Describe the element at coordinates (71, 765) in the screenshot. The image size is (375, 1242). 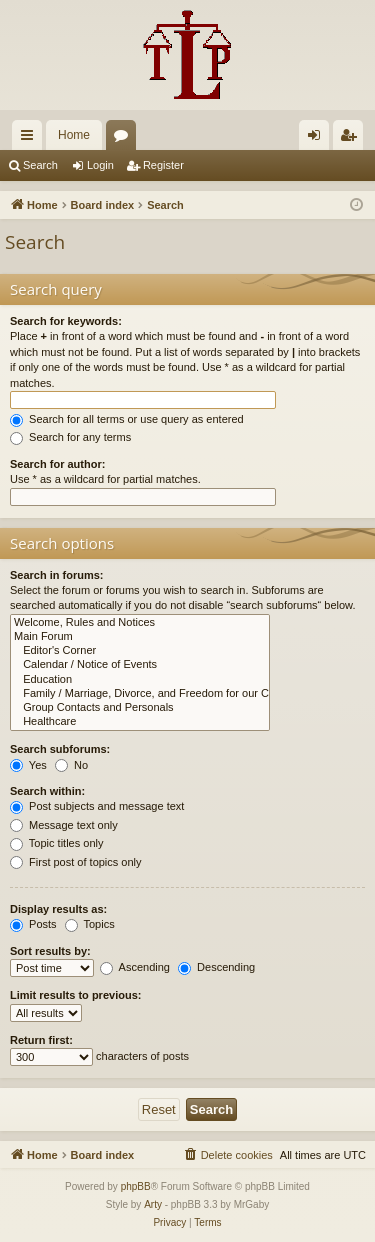
I see `No` at that location.